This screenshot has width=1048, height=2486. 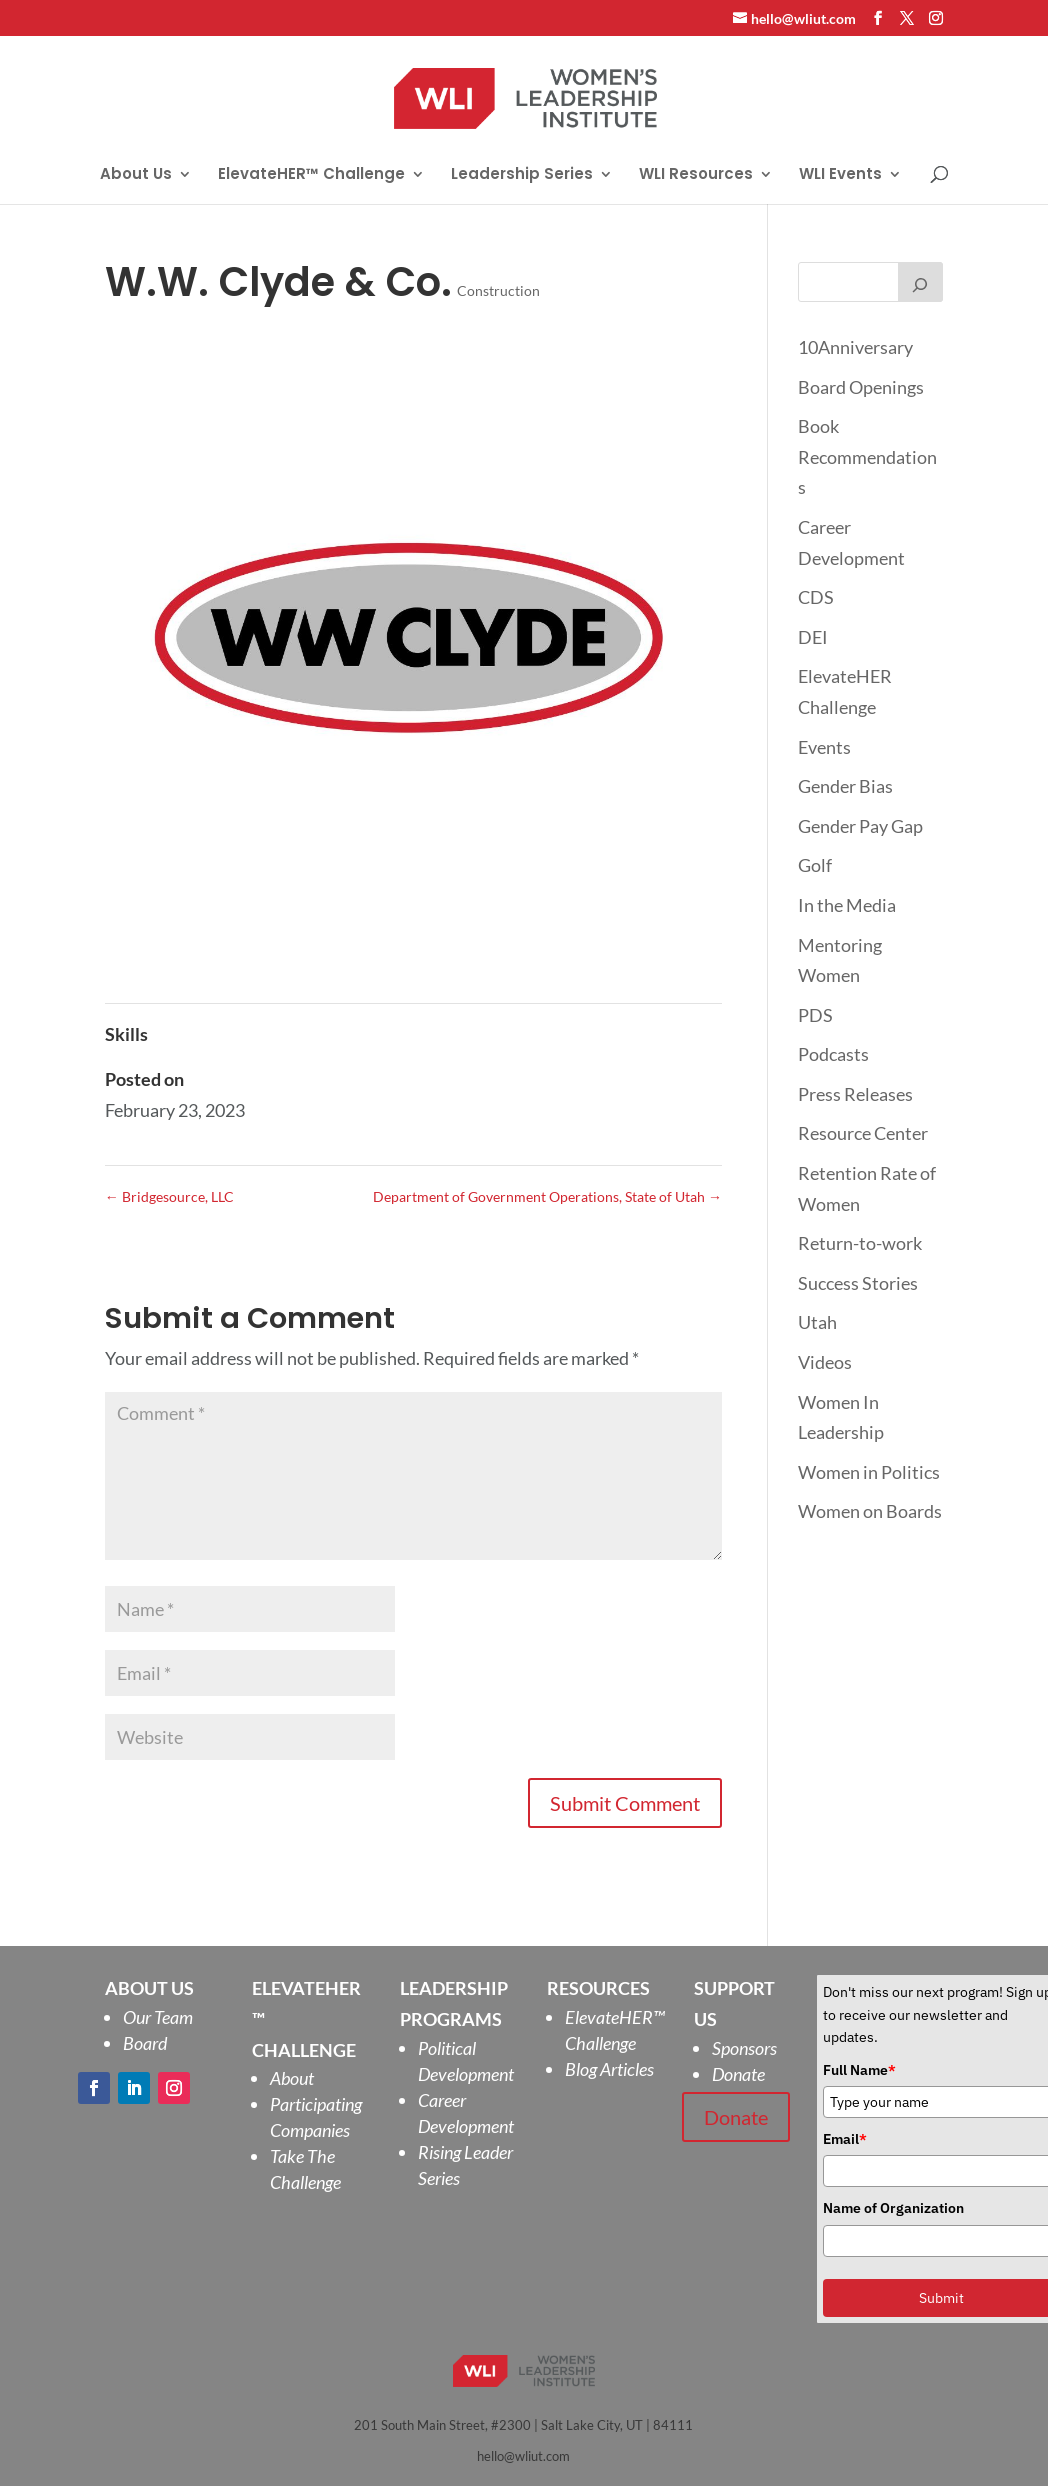 What do you see at coordinates (855, 1094) in the screenshot?
I see `Press Releases` at bounding box center [855, 1094].